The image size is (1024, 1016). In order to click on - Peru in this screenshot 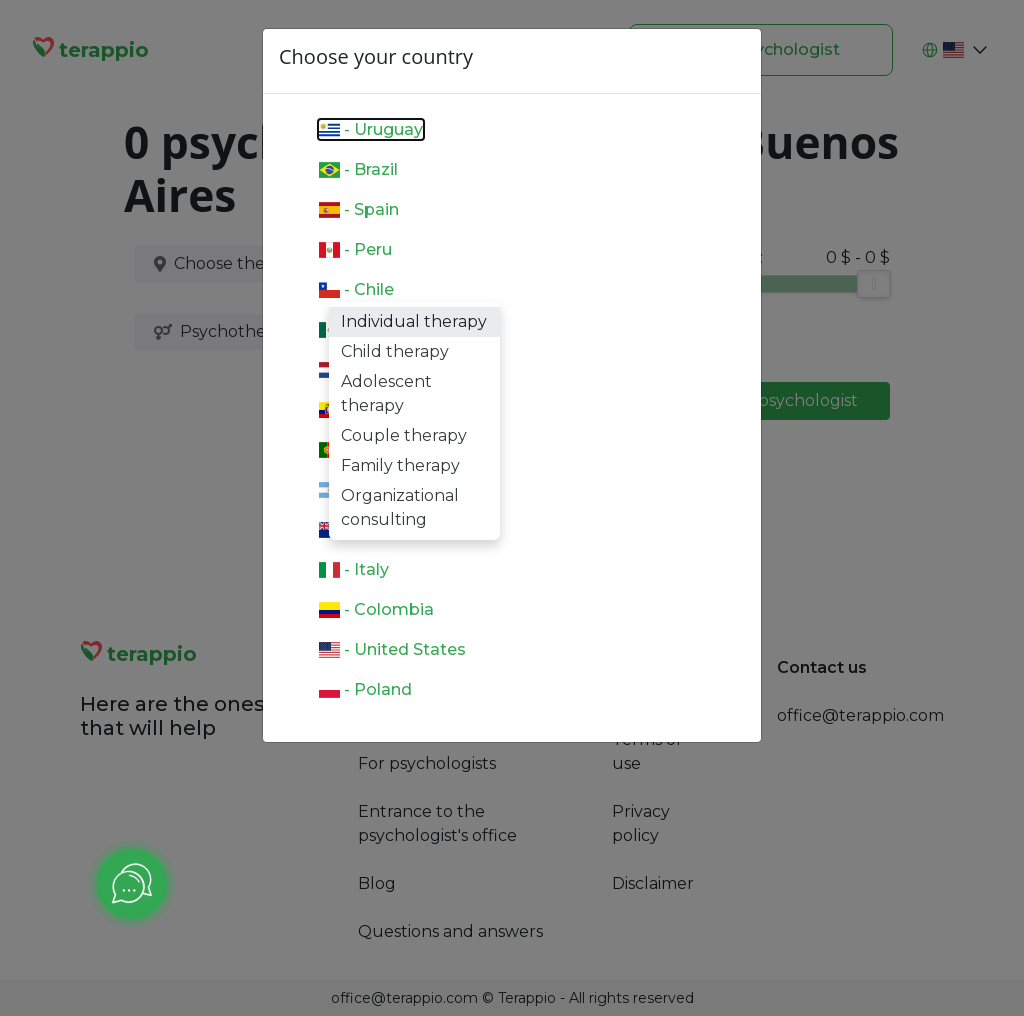, I will do `click(355, 249)`.